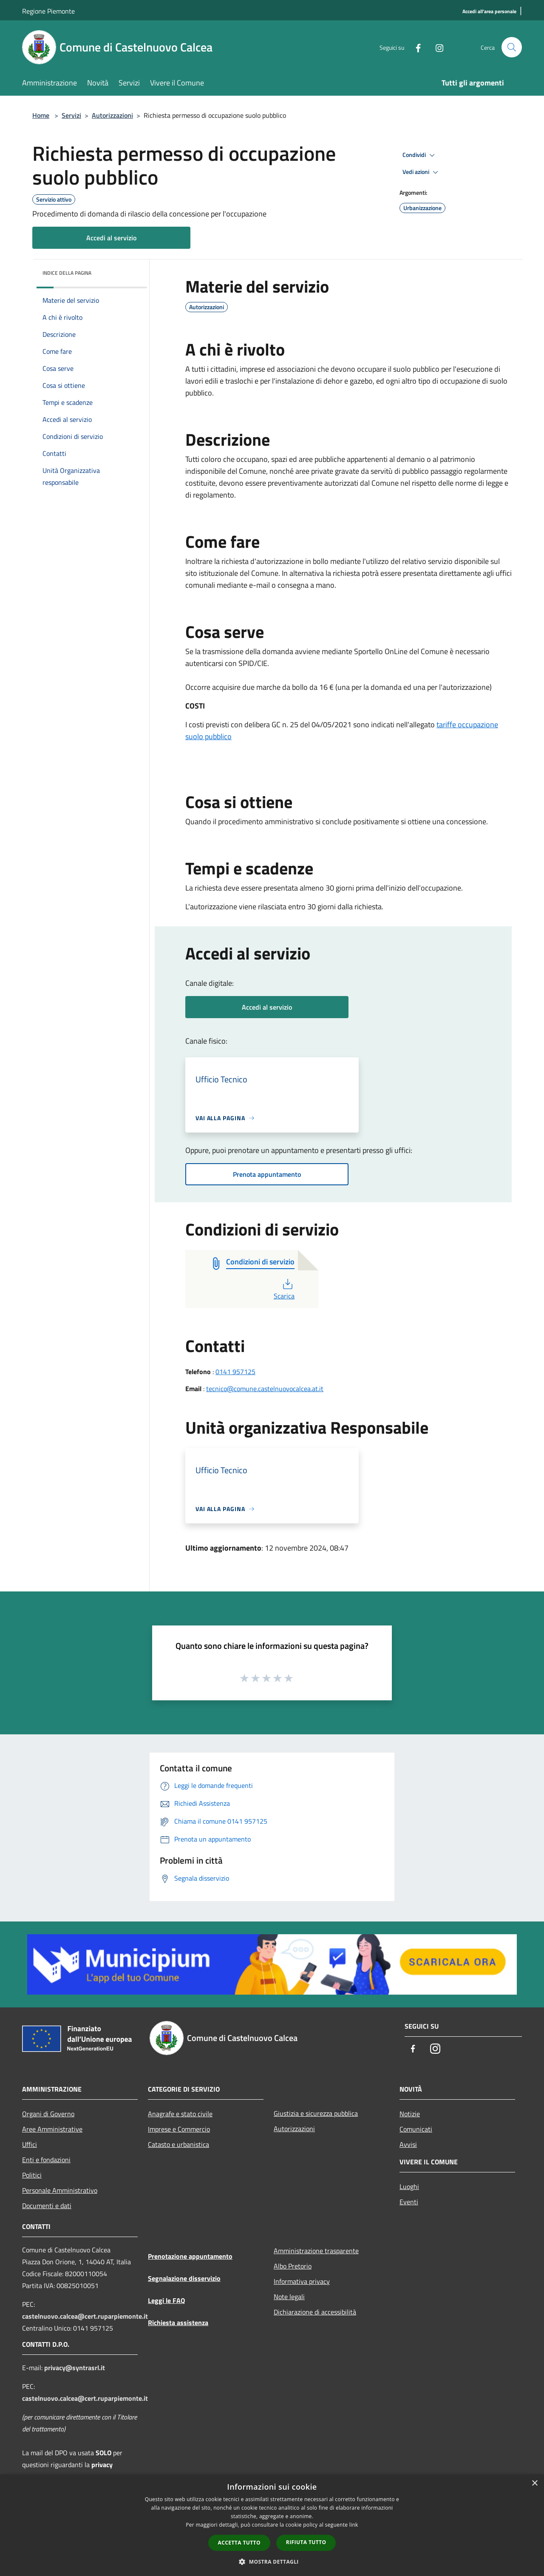 The image size is (544, 2576). What do you see at coordinates (190, 2256) in the screenshot?
I see `Prenotazione appuntamento` at bounding box center [190, 2256].